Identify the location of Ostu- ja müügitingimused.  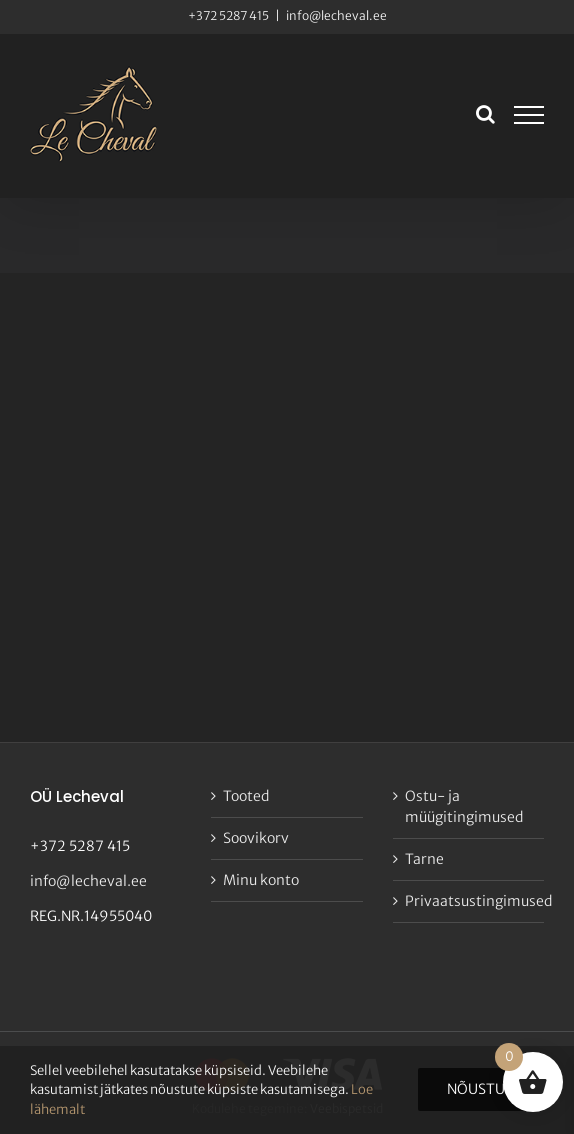
(464, 806).